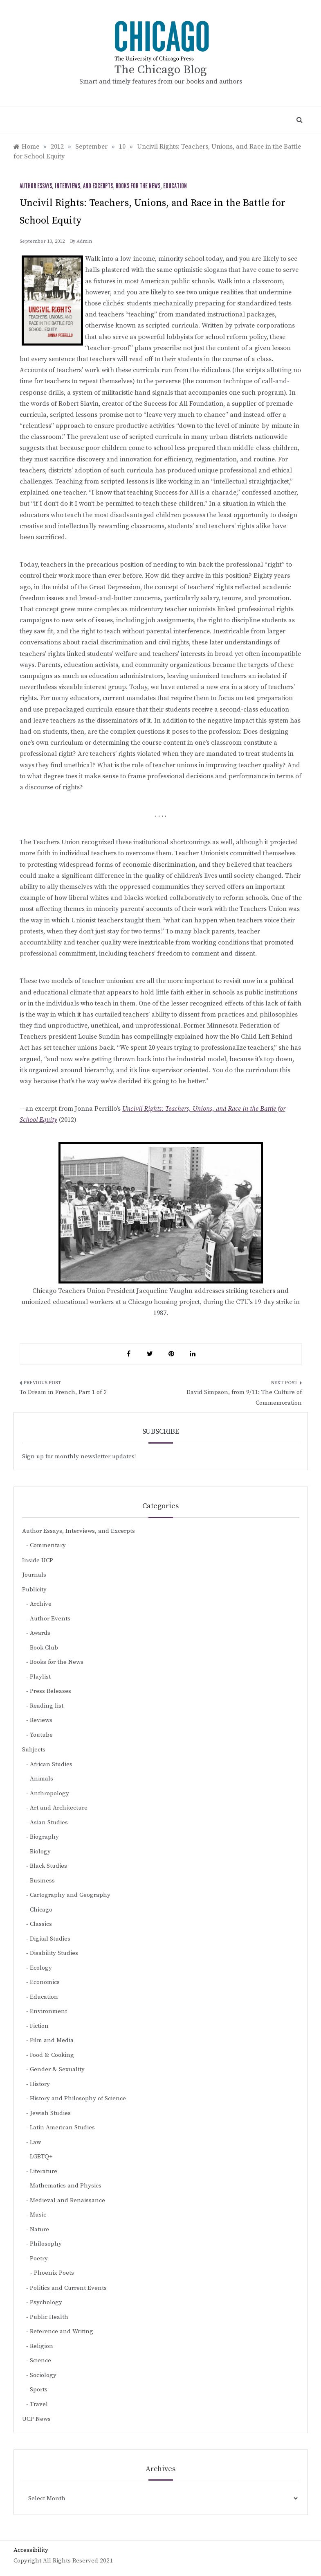 The image size is (321, 2576). Describe the element at coordinates (68, 2288) in the screenshot. I see `Politics and Current Events` at that location.